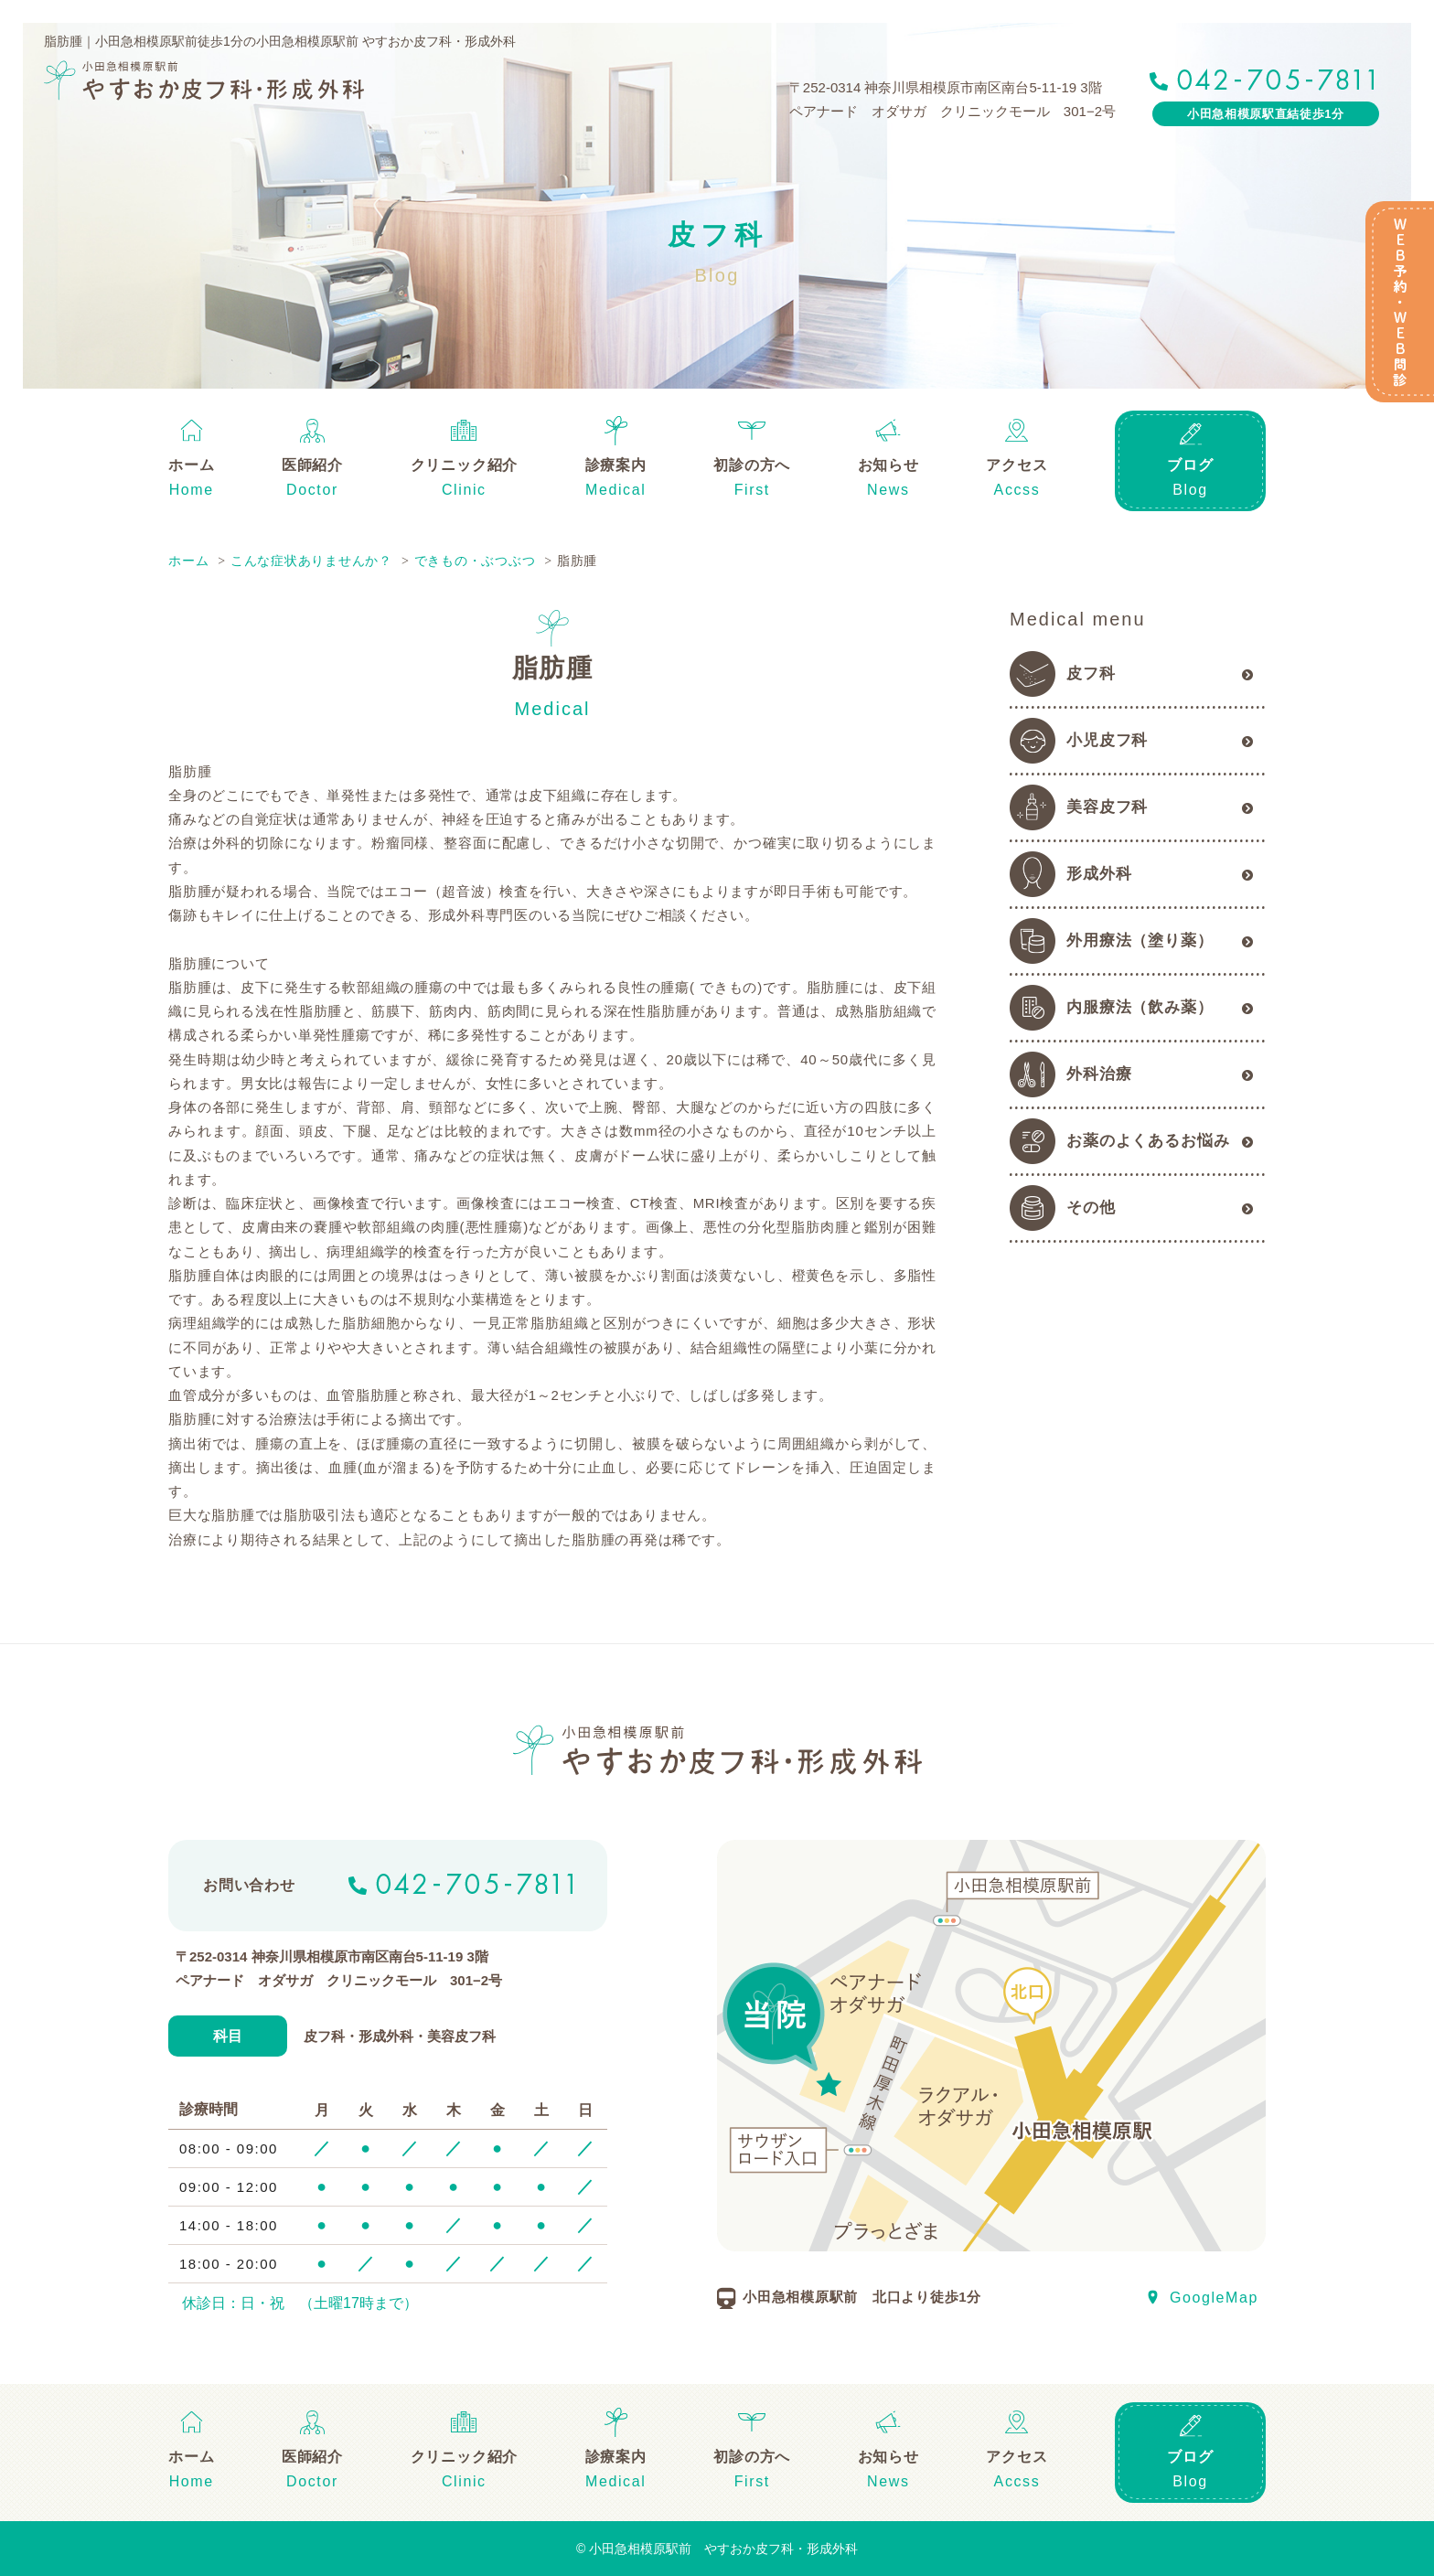  I want to click on こんな症状ありませんか？, so click(311, 560).